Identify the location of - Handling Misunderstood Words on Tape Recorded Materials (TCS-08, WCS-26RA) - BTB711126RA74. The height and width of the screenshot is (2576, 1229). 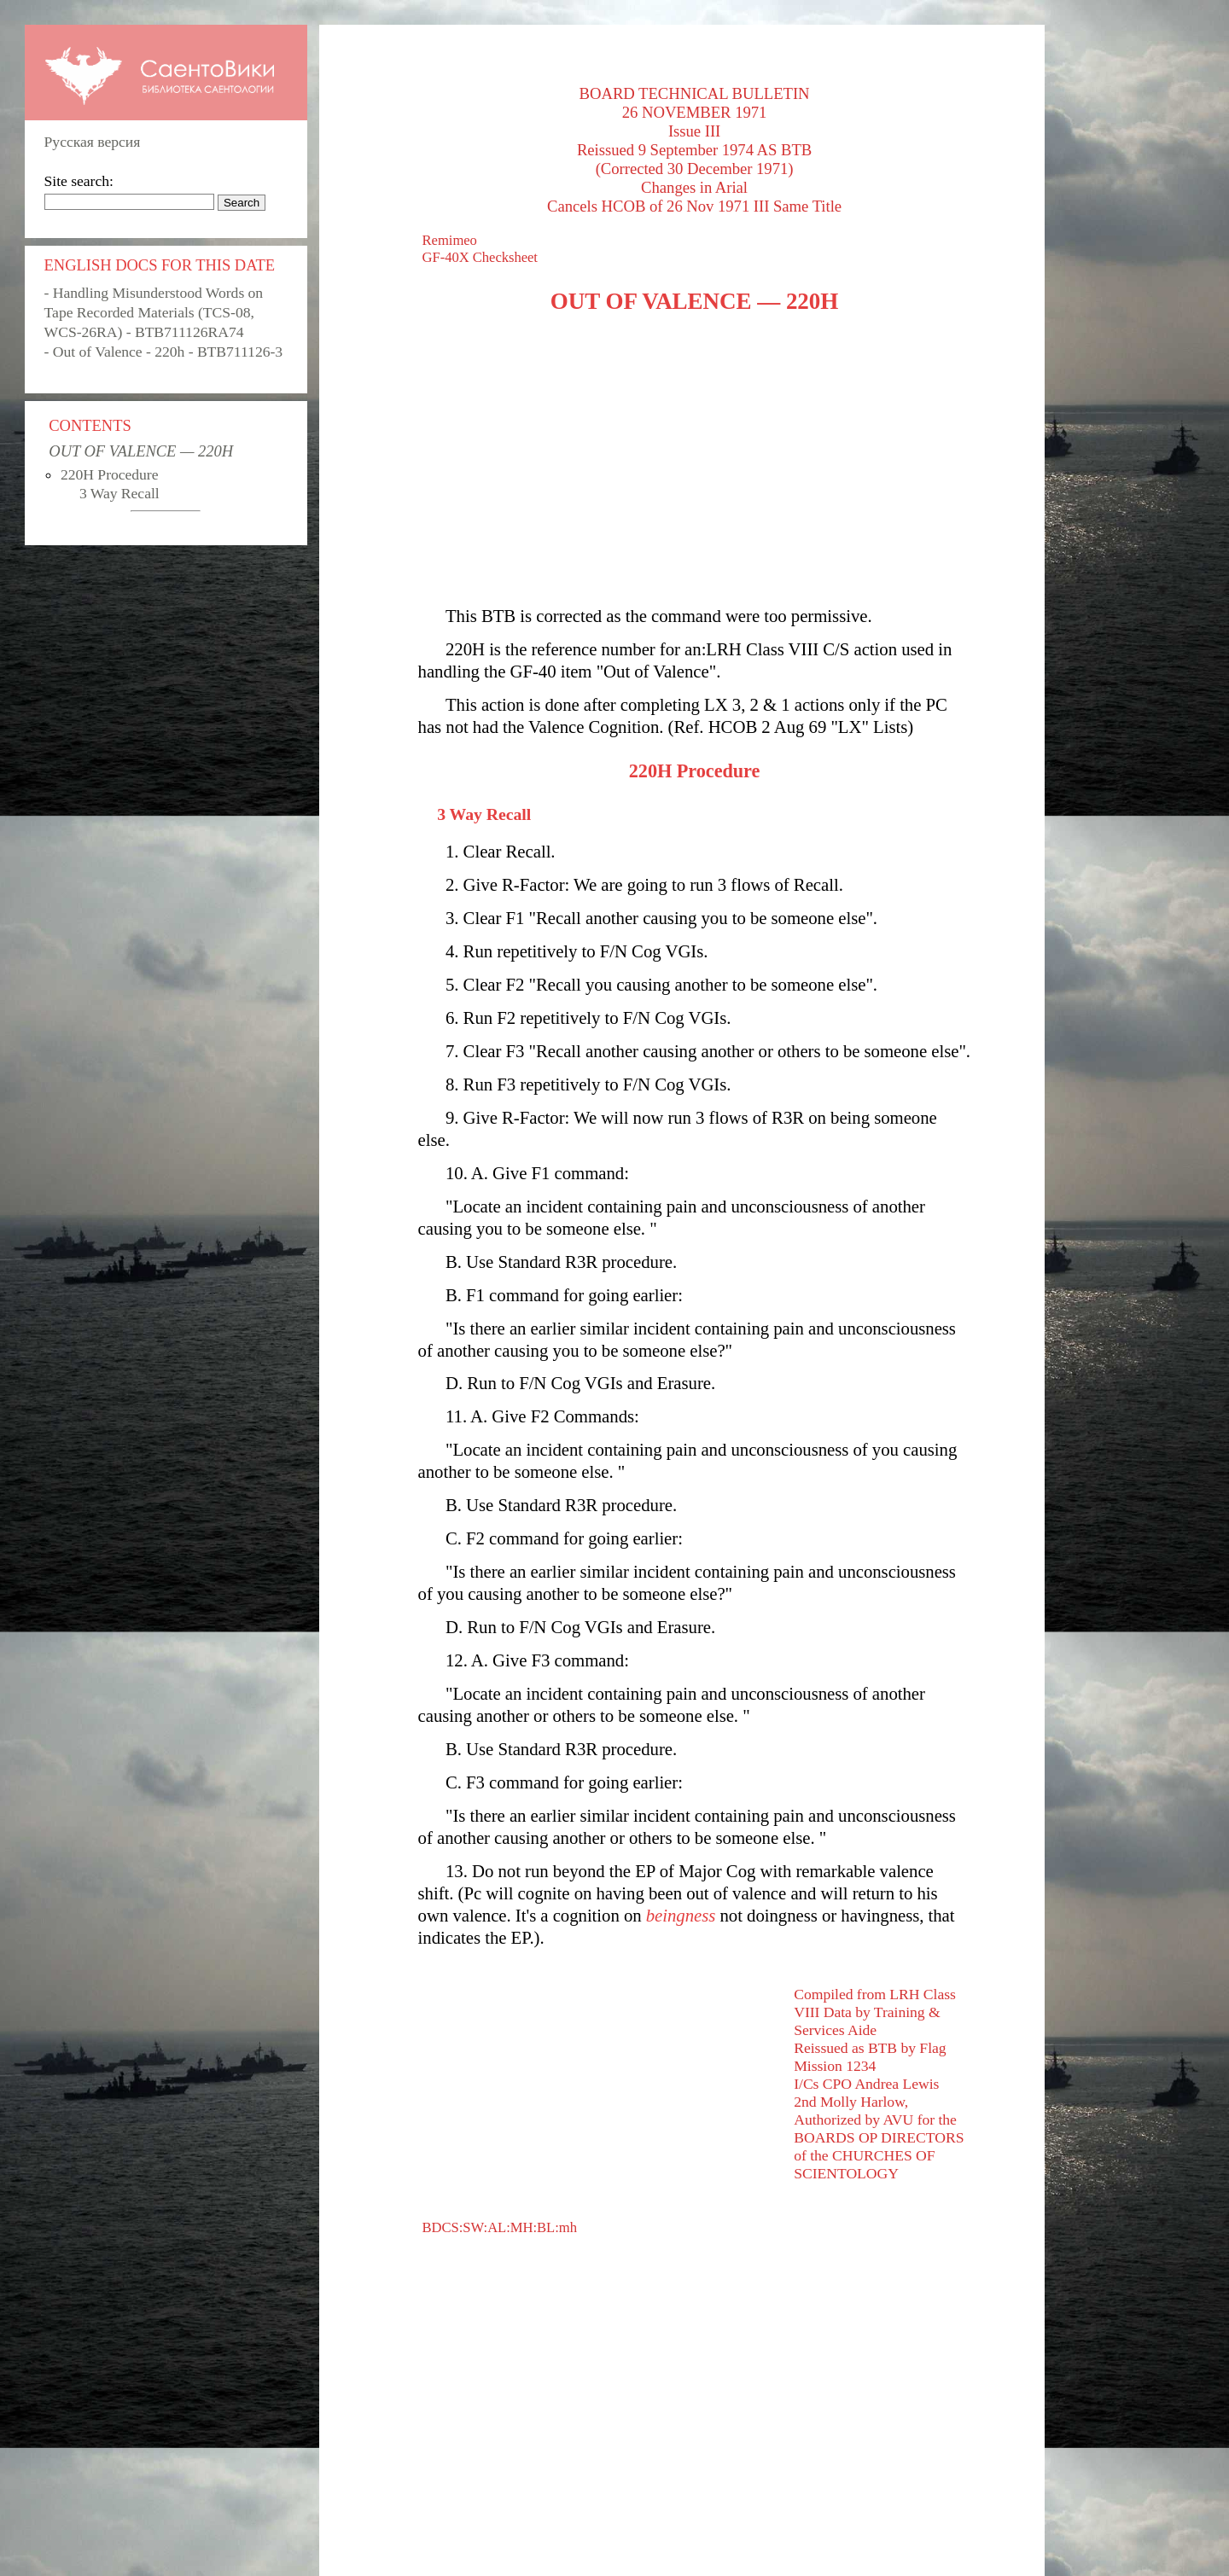
(154, 312).